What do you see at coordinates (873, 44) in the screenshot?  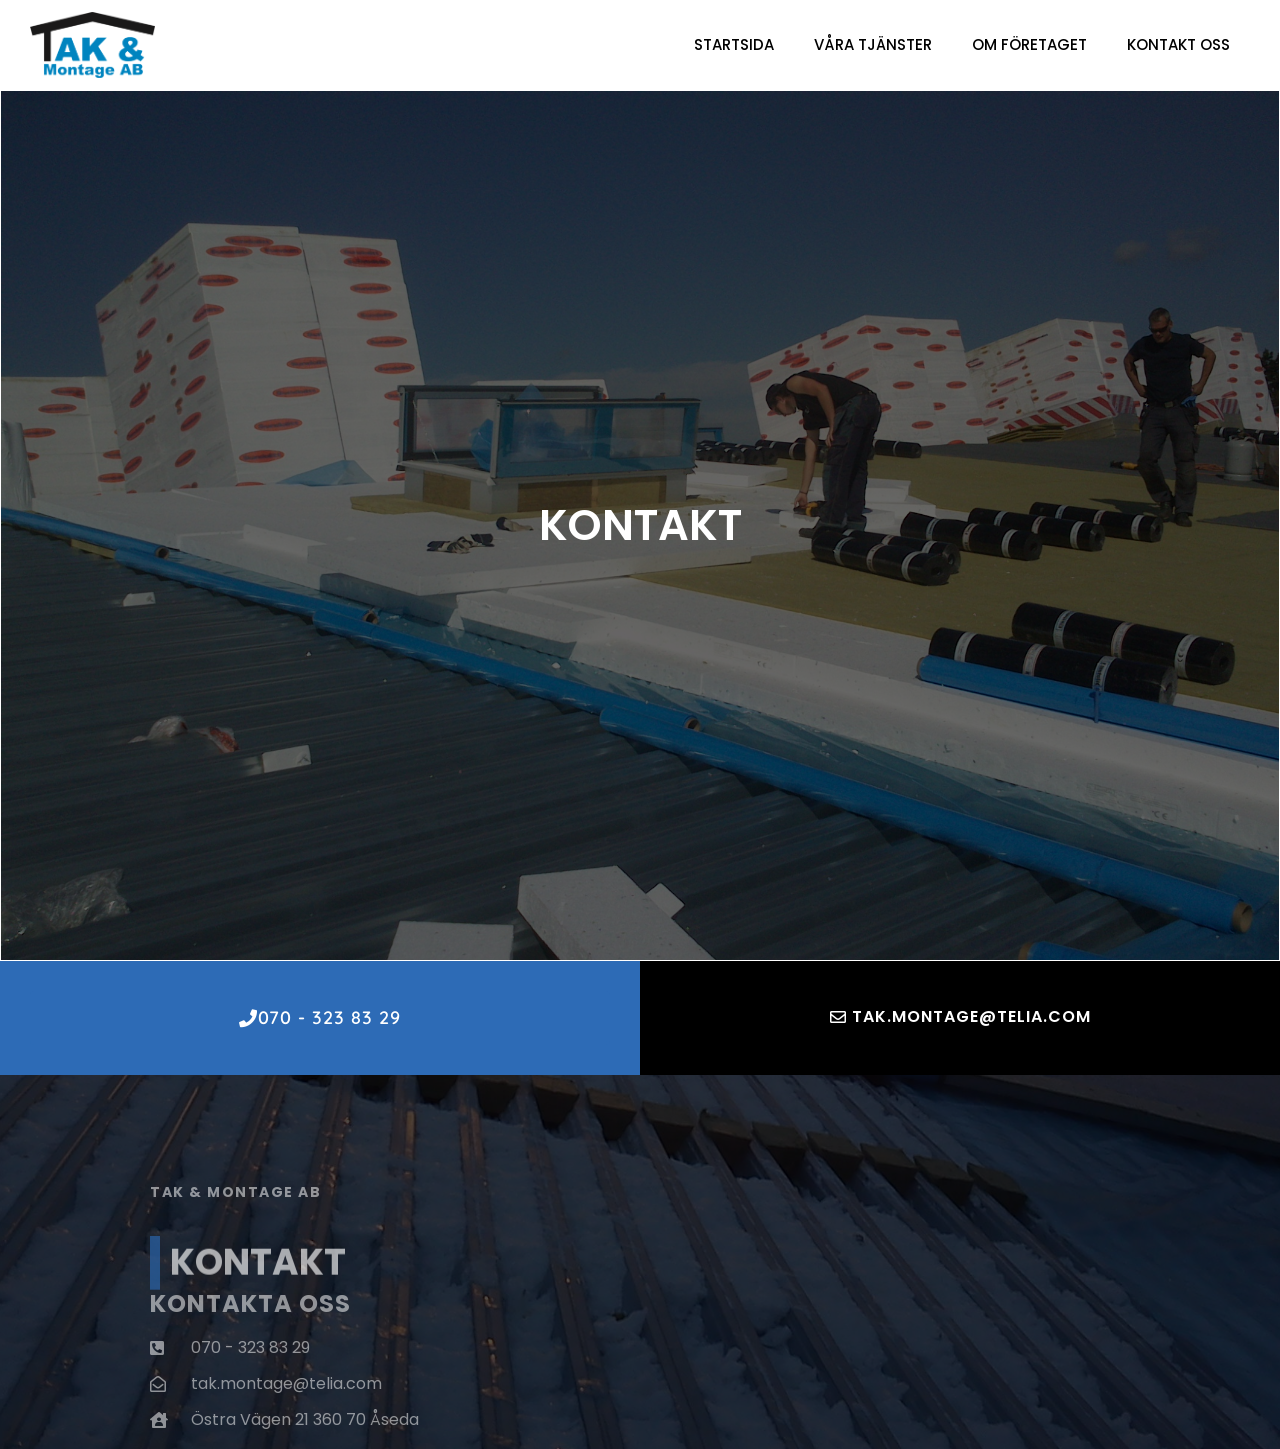 I see `Våra Tjänster` at bounding box center [873, 44].